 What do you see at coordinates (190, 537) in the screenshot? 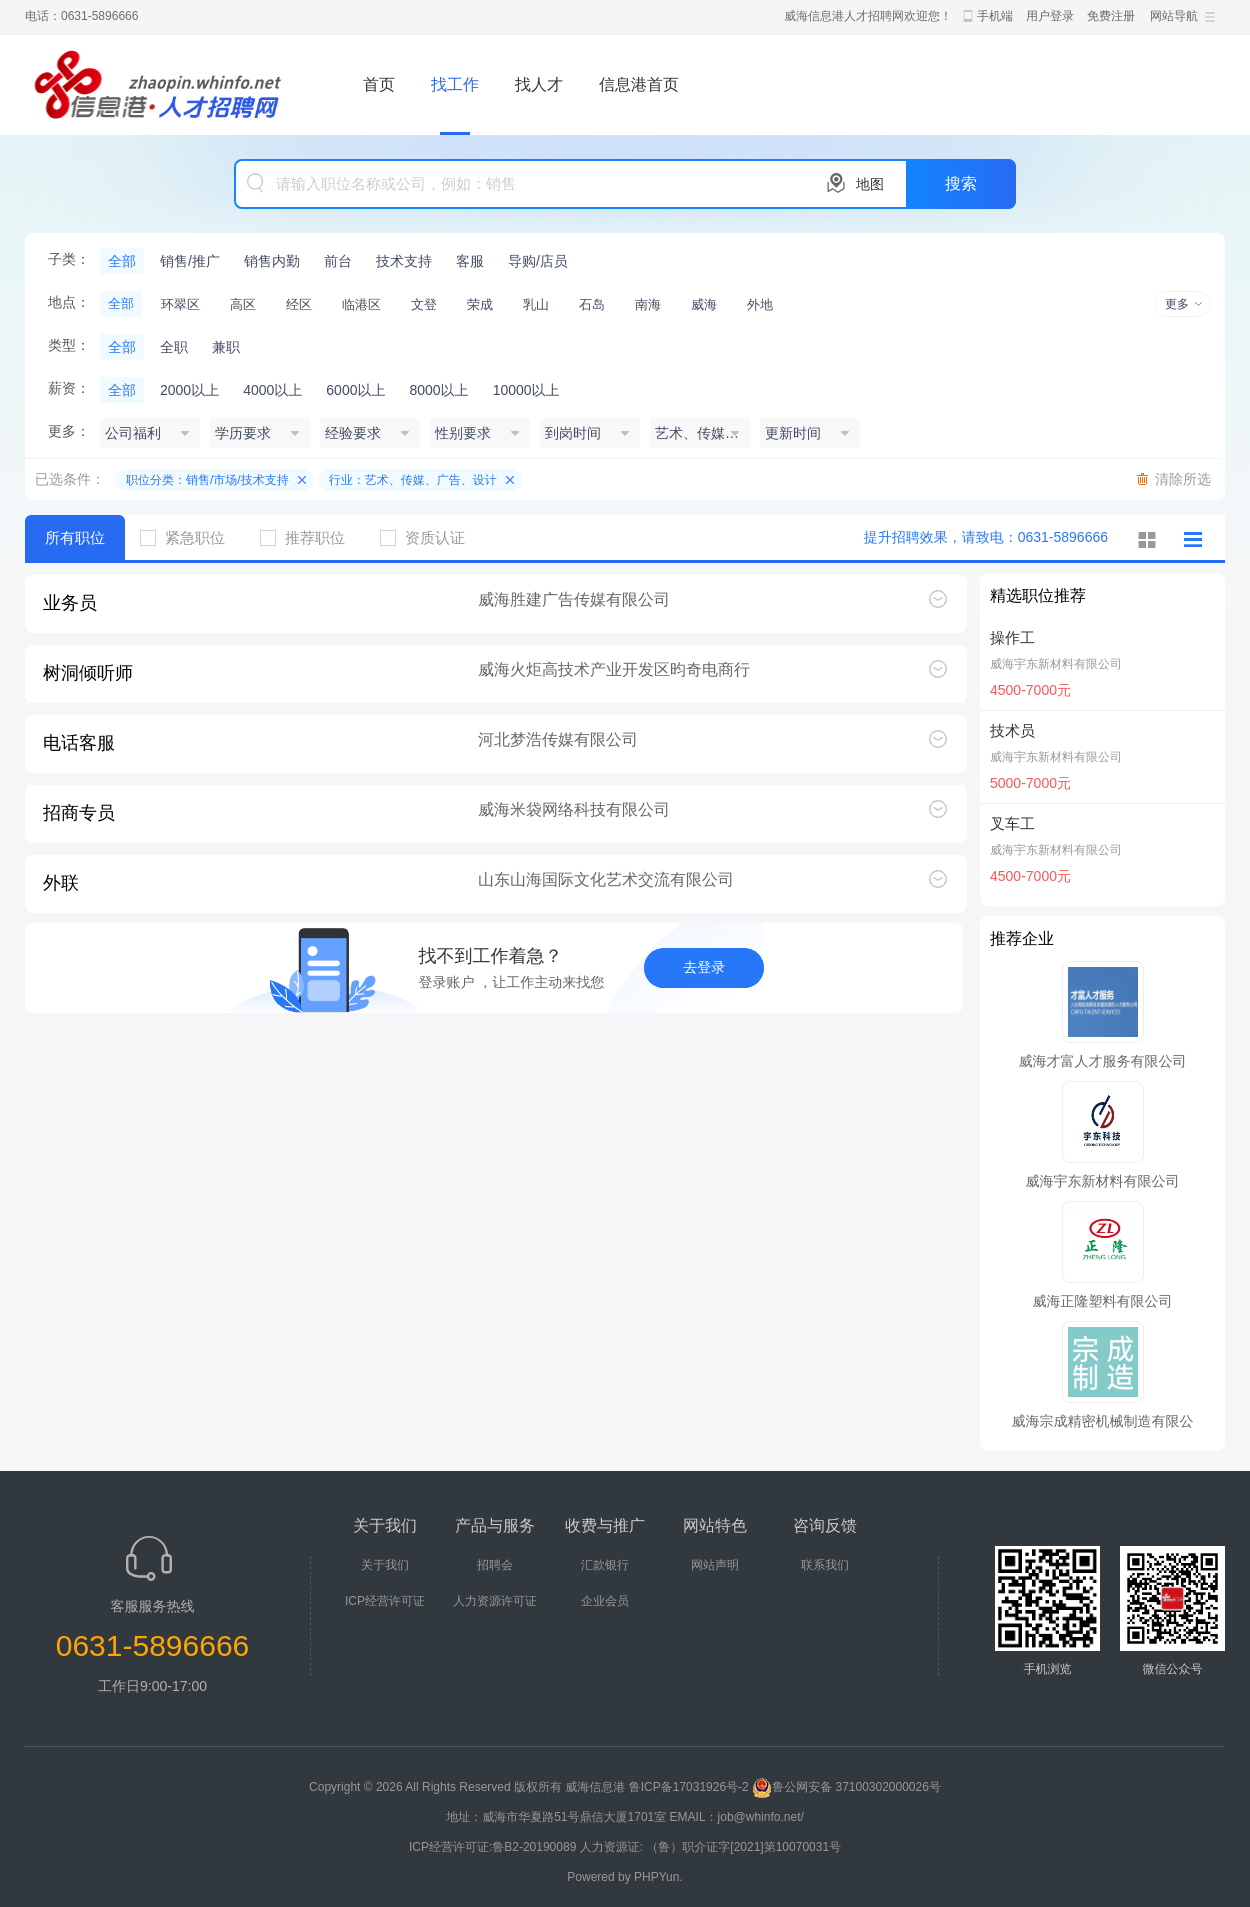
I see `紧急职位` at bounding box center [190, 537].